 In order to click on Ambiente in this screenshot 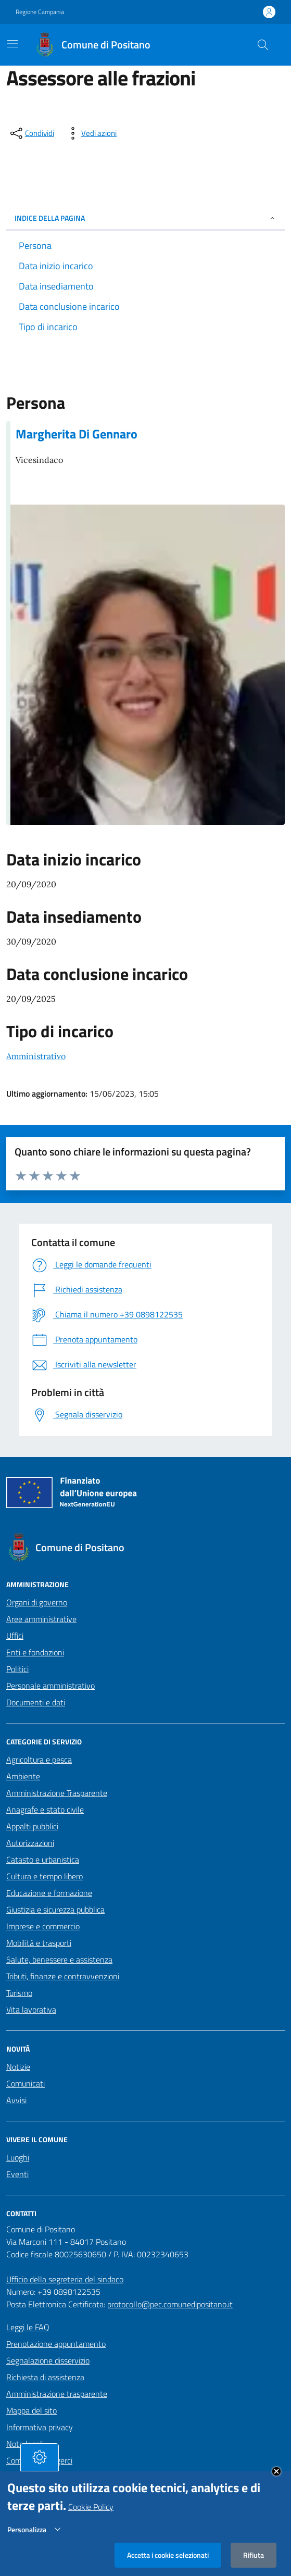, I will do `click(23, 1776)`.